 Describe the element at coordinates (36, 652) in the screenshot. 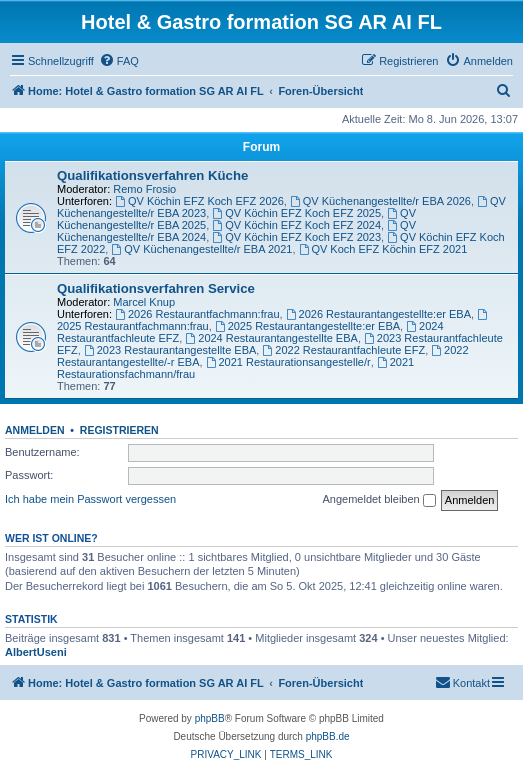

I see `AlbertUseni` at that location.